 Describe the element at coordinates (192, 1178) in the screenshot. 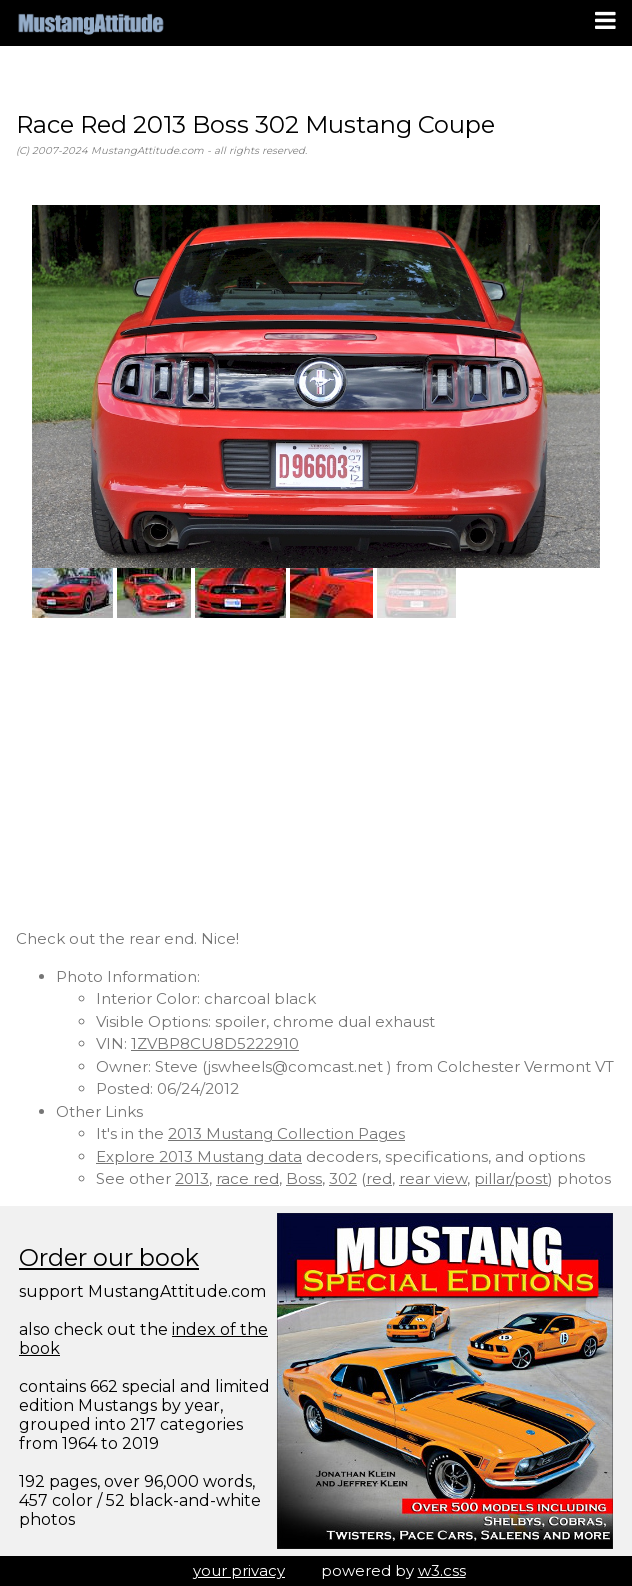

I see `2013` at that location.